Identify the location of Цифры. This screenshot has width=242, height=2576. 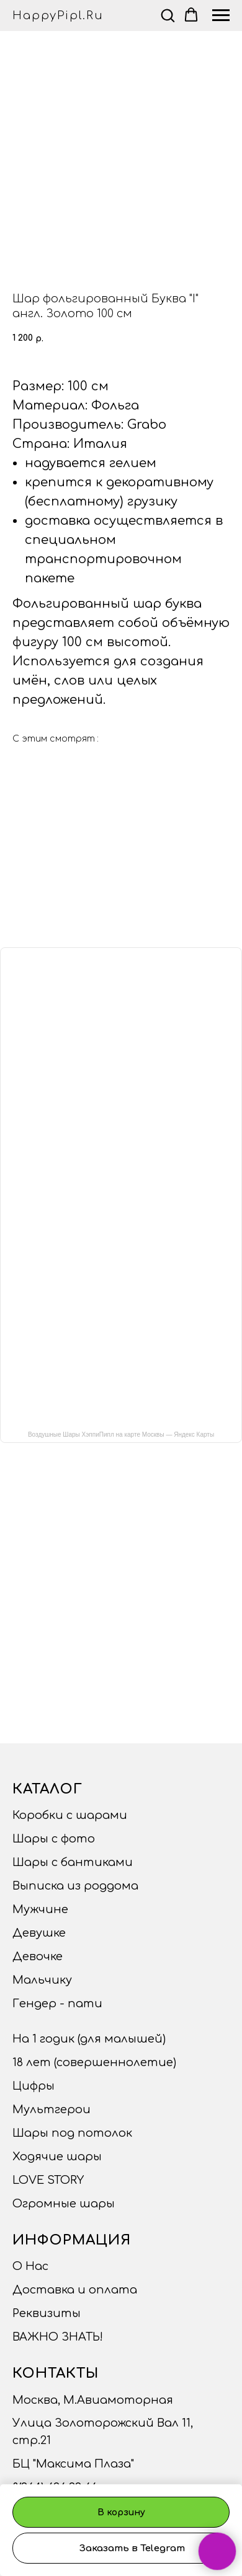
(33, 2086).